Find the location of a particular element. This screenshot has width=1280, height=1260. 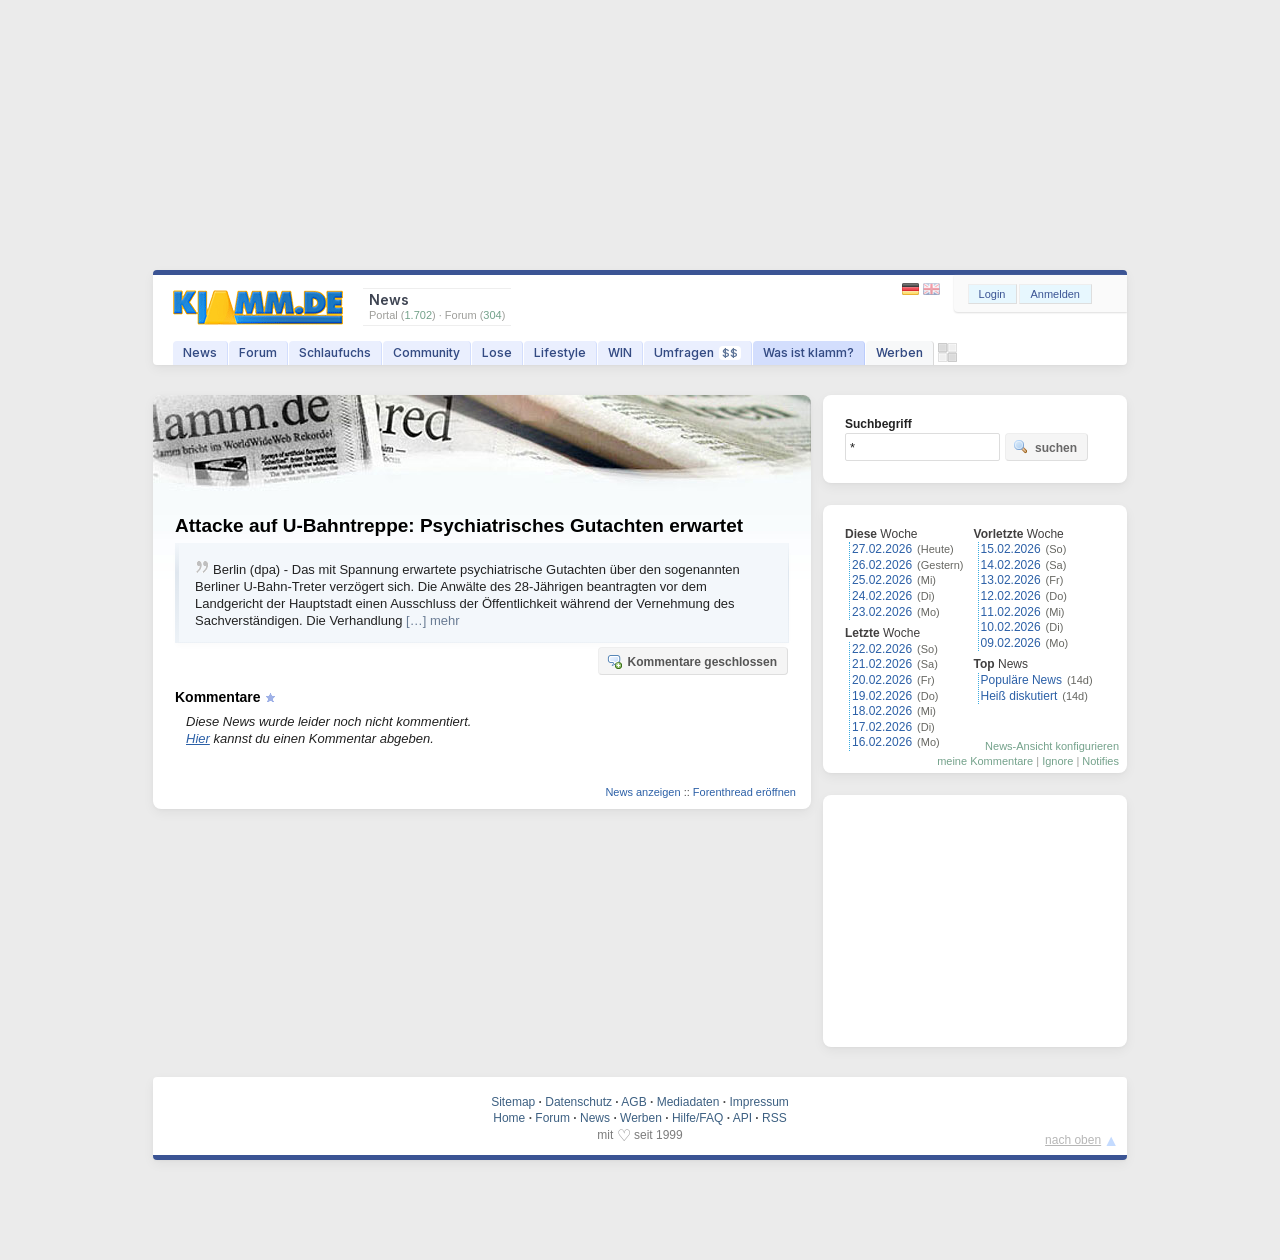

Schlaufuchs is located at coordinates (335, 352).